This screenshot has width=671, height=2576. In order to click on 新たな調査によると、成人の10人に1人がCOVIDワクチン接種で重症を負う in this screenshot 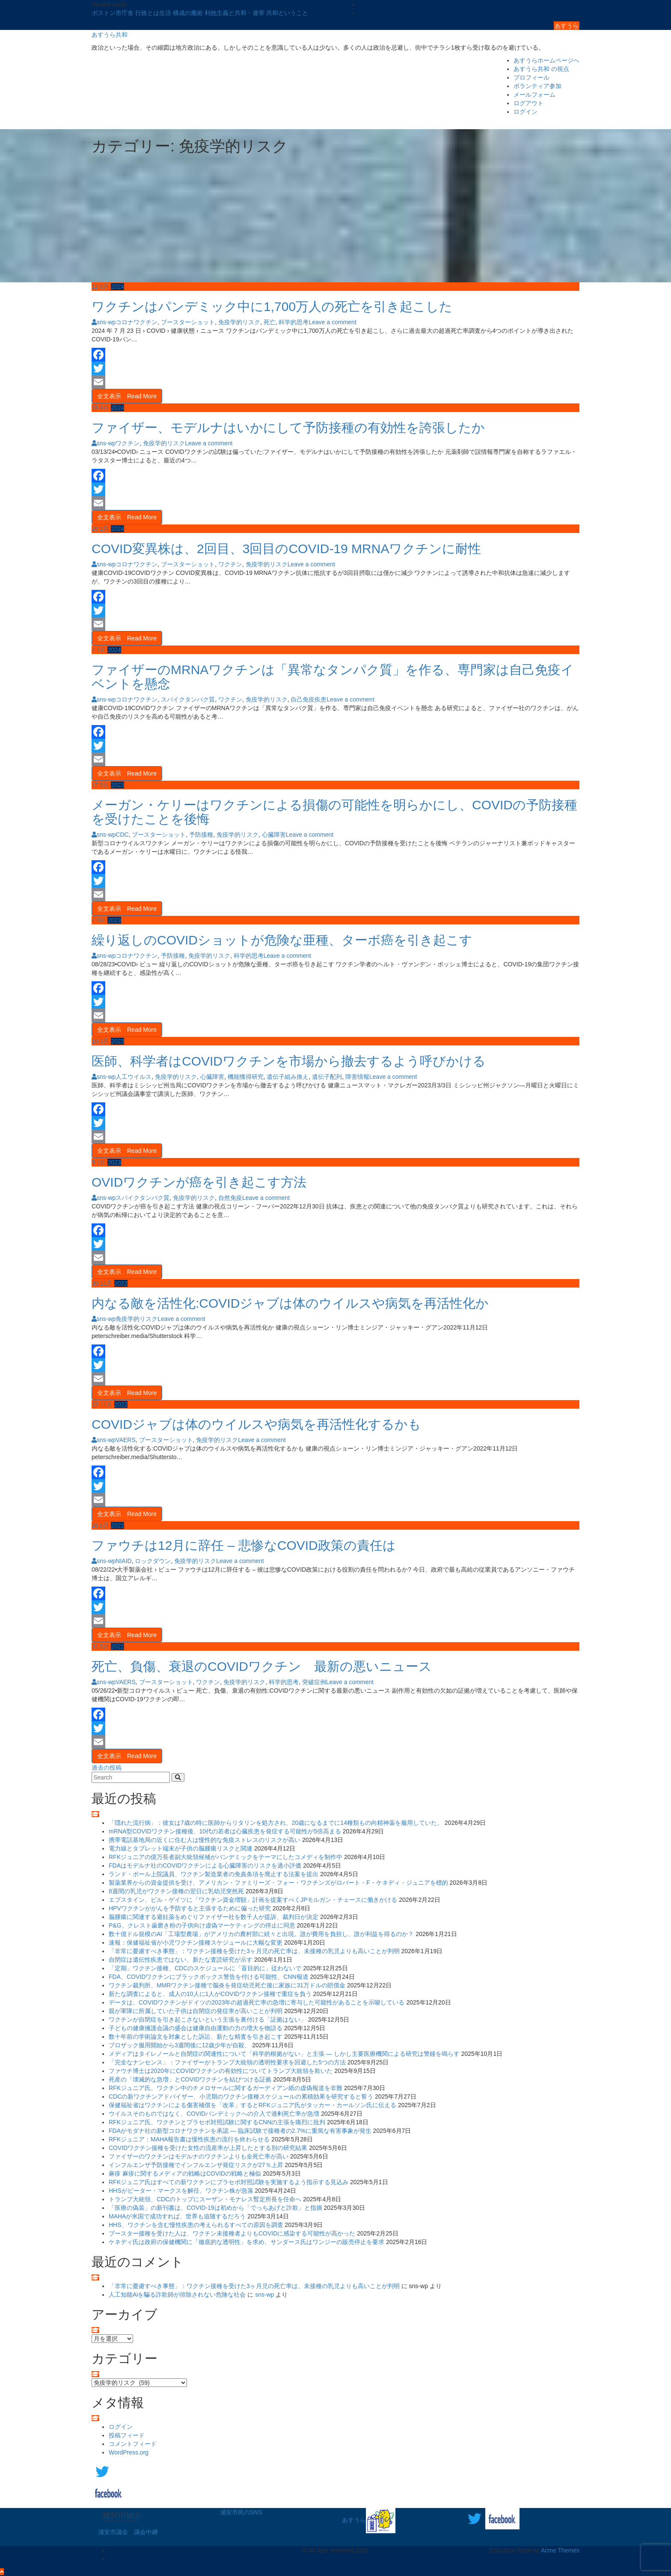, I will do `click(210, 1993)`.